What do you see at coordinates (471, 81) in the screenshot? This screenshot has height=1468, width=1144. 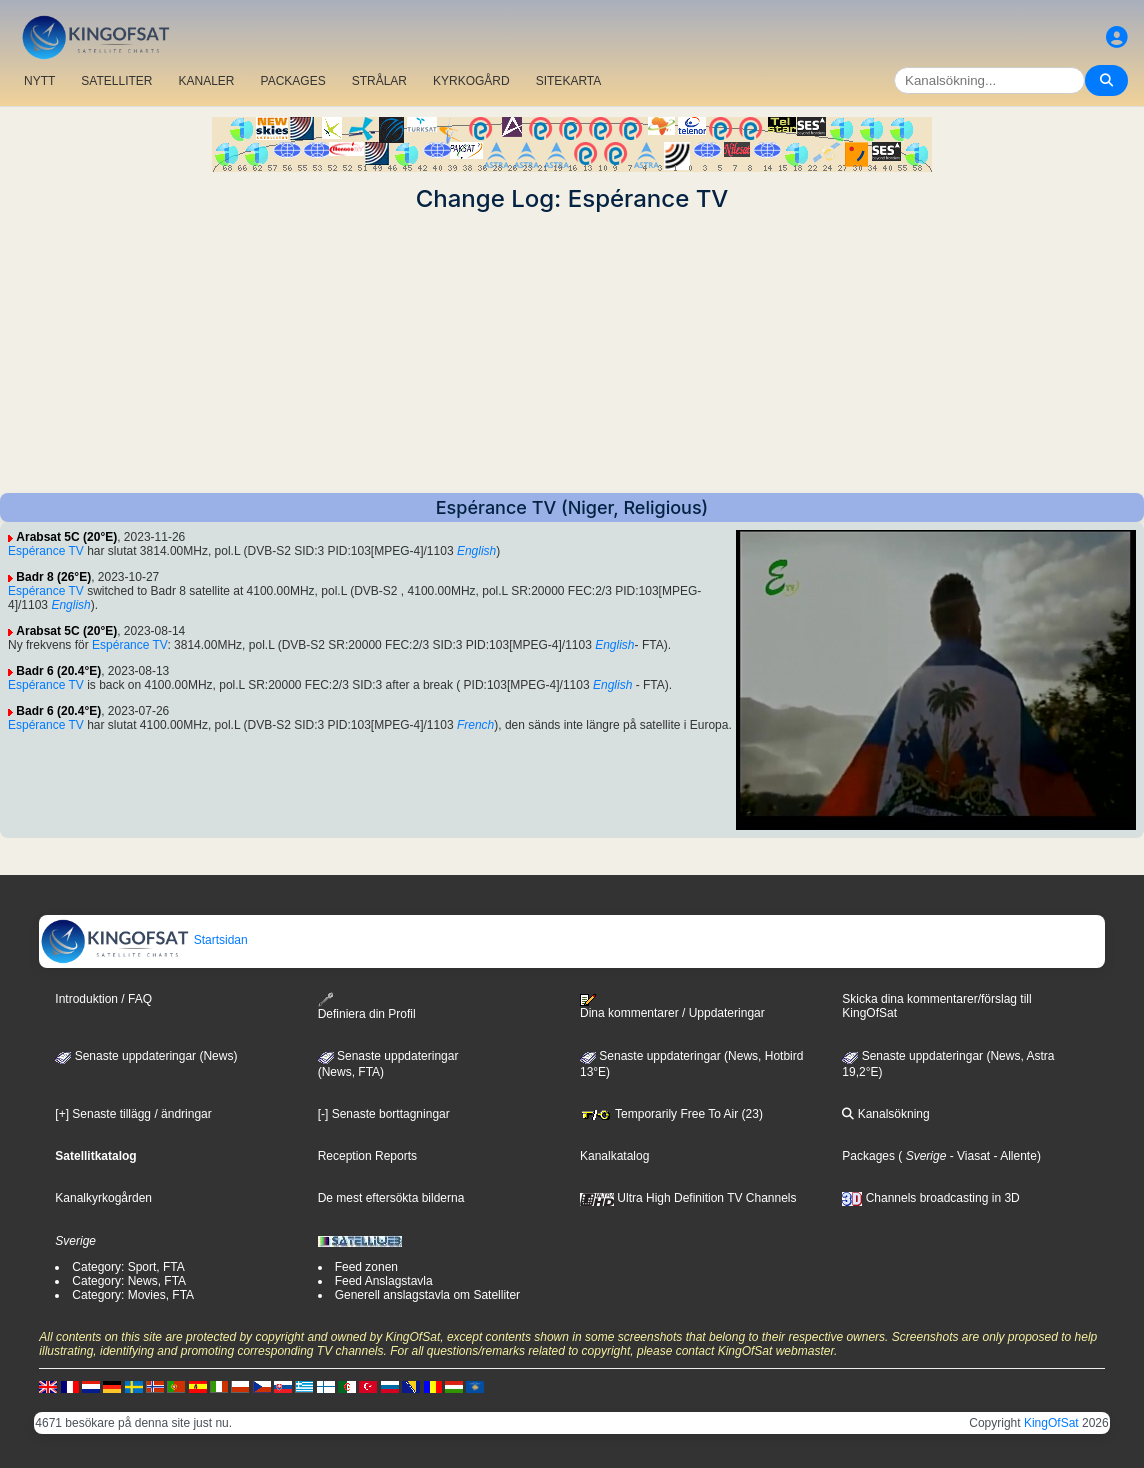 I see `KYRKOGÅRD` at bounding box center [471, 81].